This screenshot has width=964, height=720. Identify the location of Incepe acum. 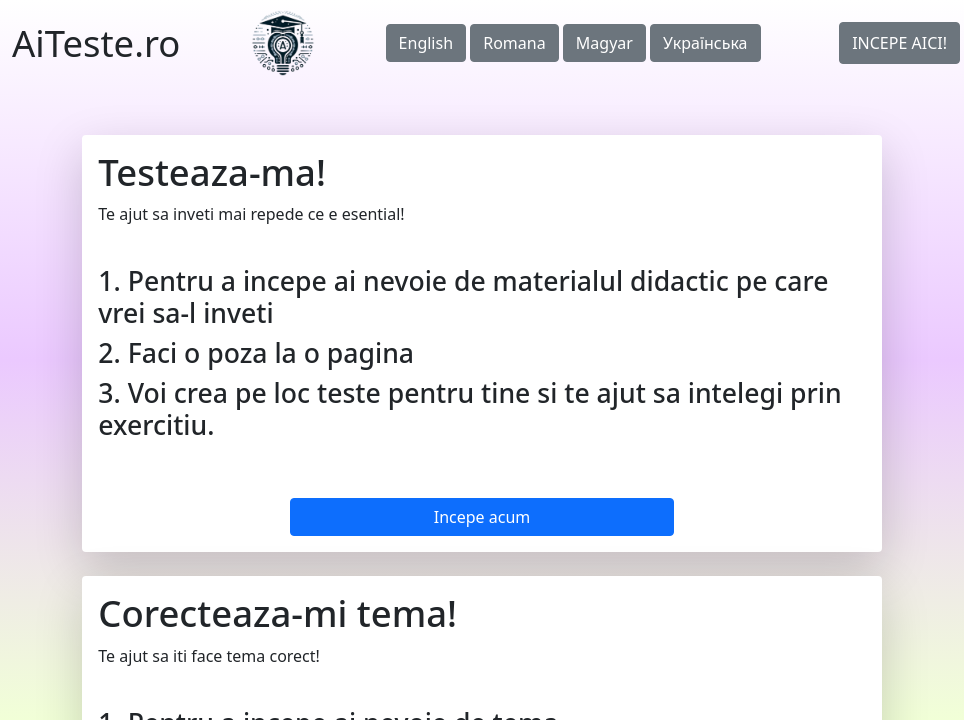
(482, 517).